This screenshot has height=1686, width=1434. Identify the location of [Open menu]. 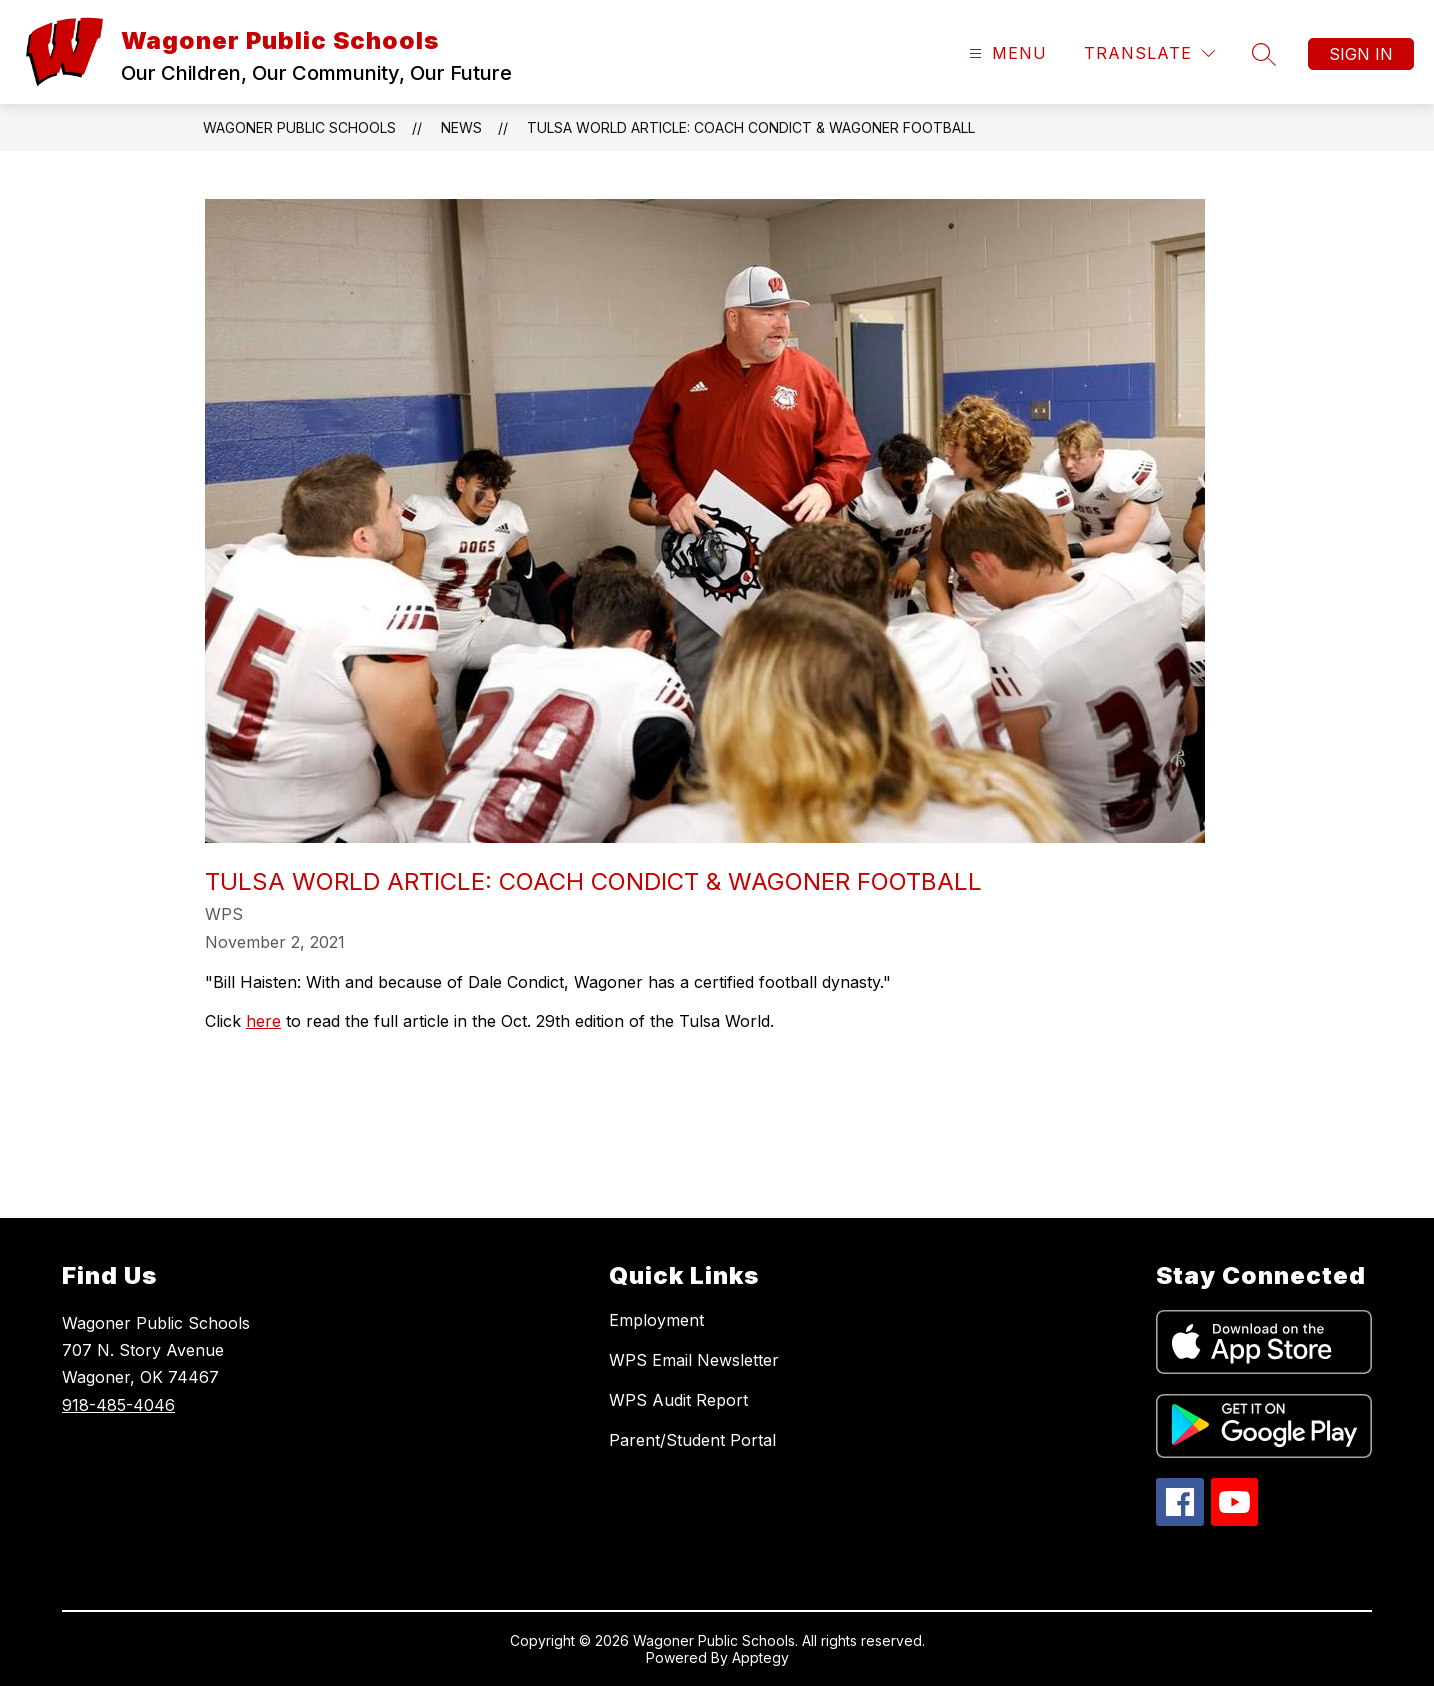
(1005, 53).